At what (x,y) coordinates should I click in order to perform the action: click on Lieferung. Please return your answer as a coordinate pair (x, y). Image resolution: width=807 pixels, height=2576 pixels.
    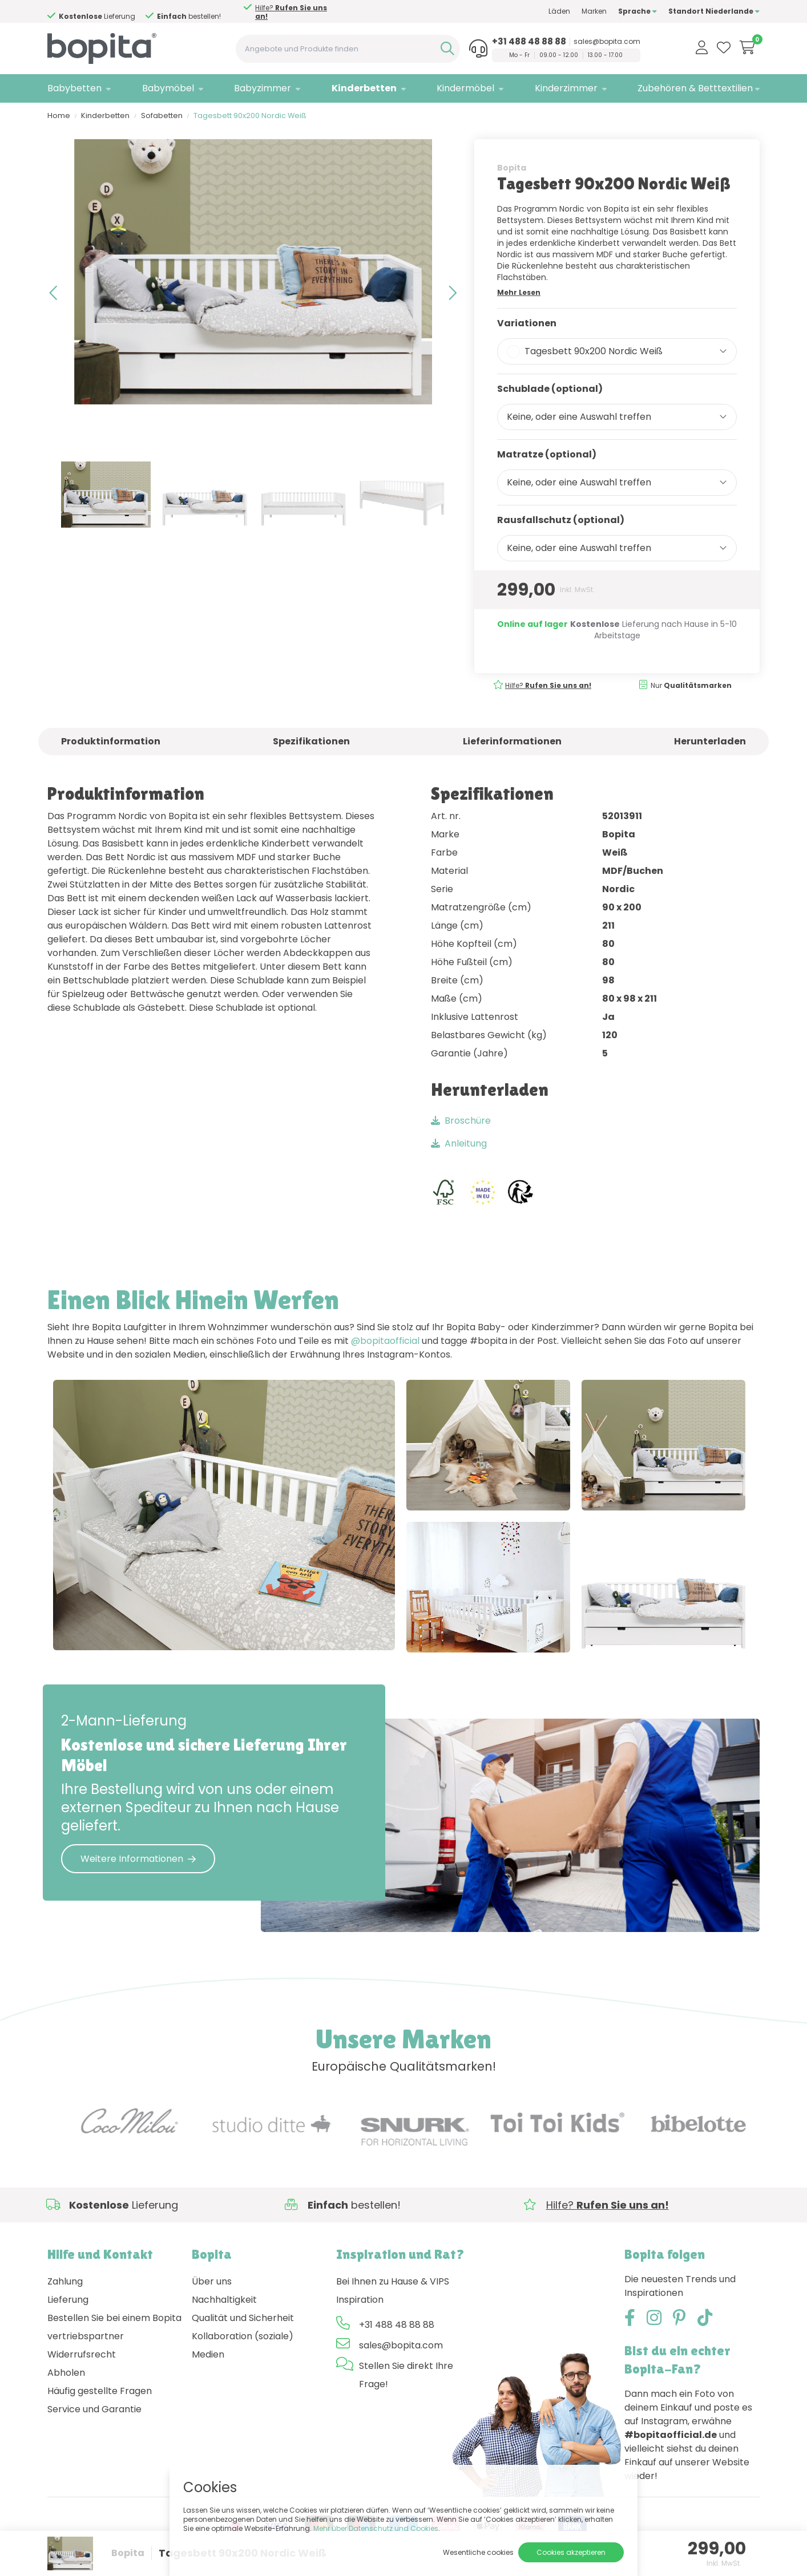
    Looking at the image, I should click on (67, 2301).